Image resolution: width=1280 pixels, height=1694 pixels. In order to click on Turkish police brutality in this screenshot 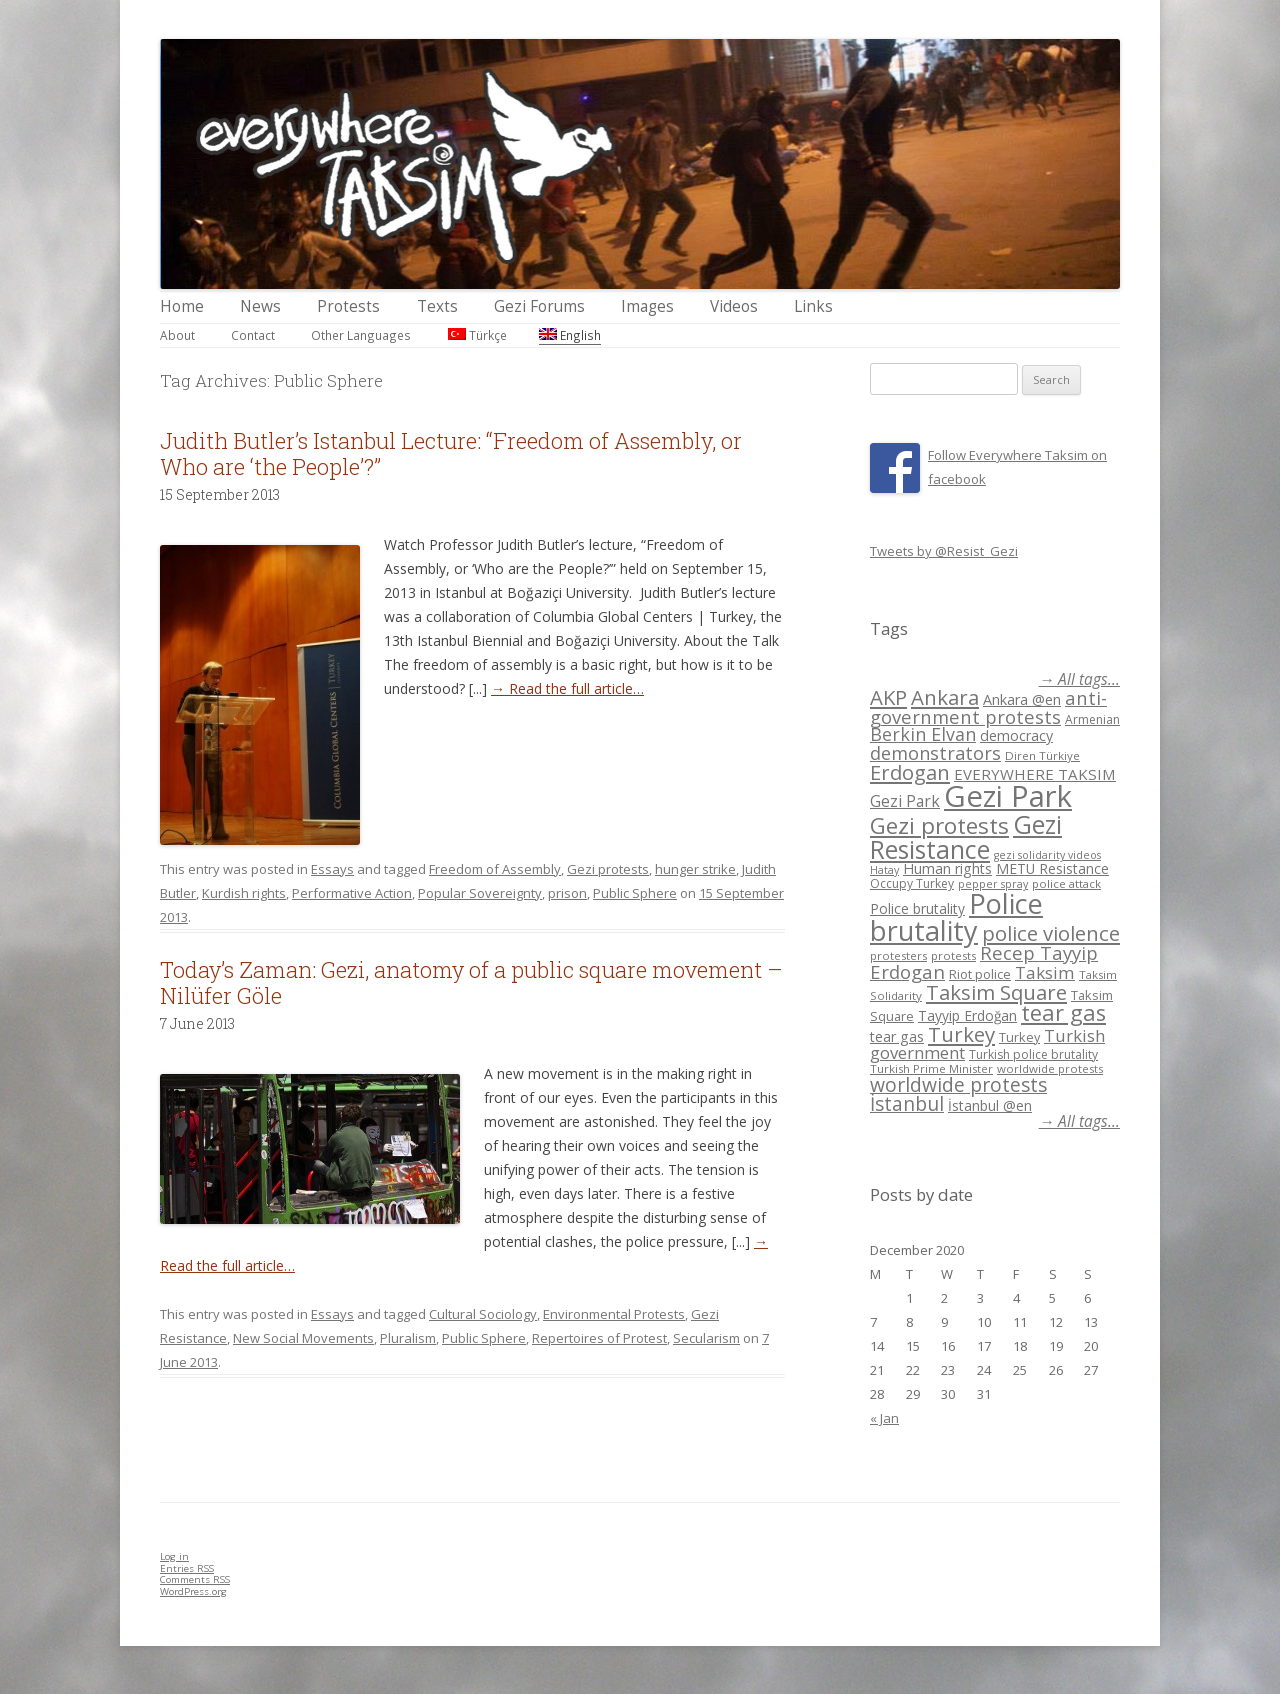, I will do `click(1033, 1054)`.